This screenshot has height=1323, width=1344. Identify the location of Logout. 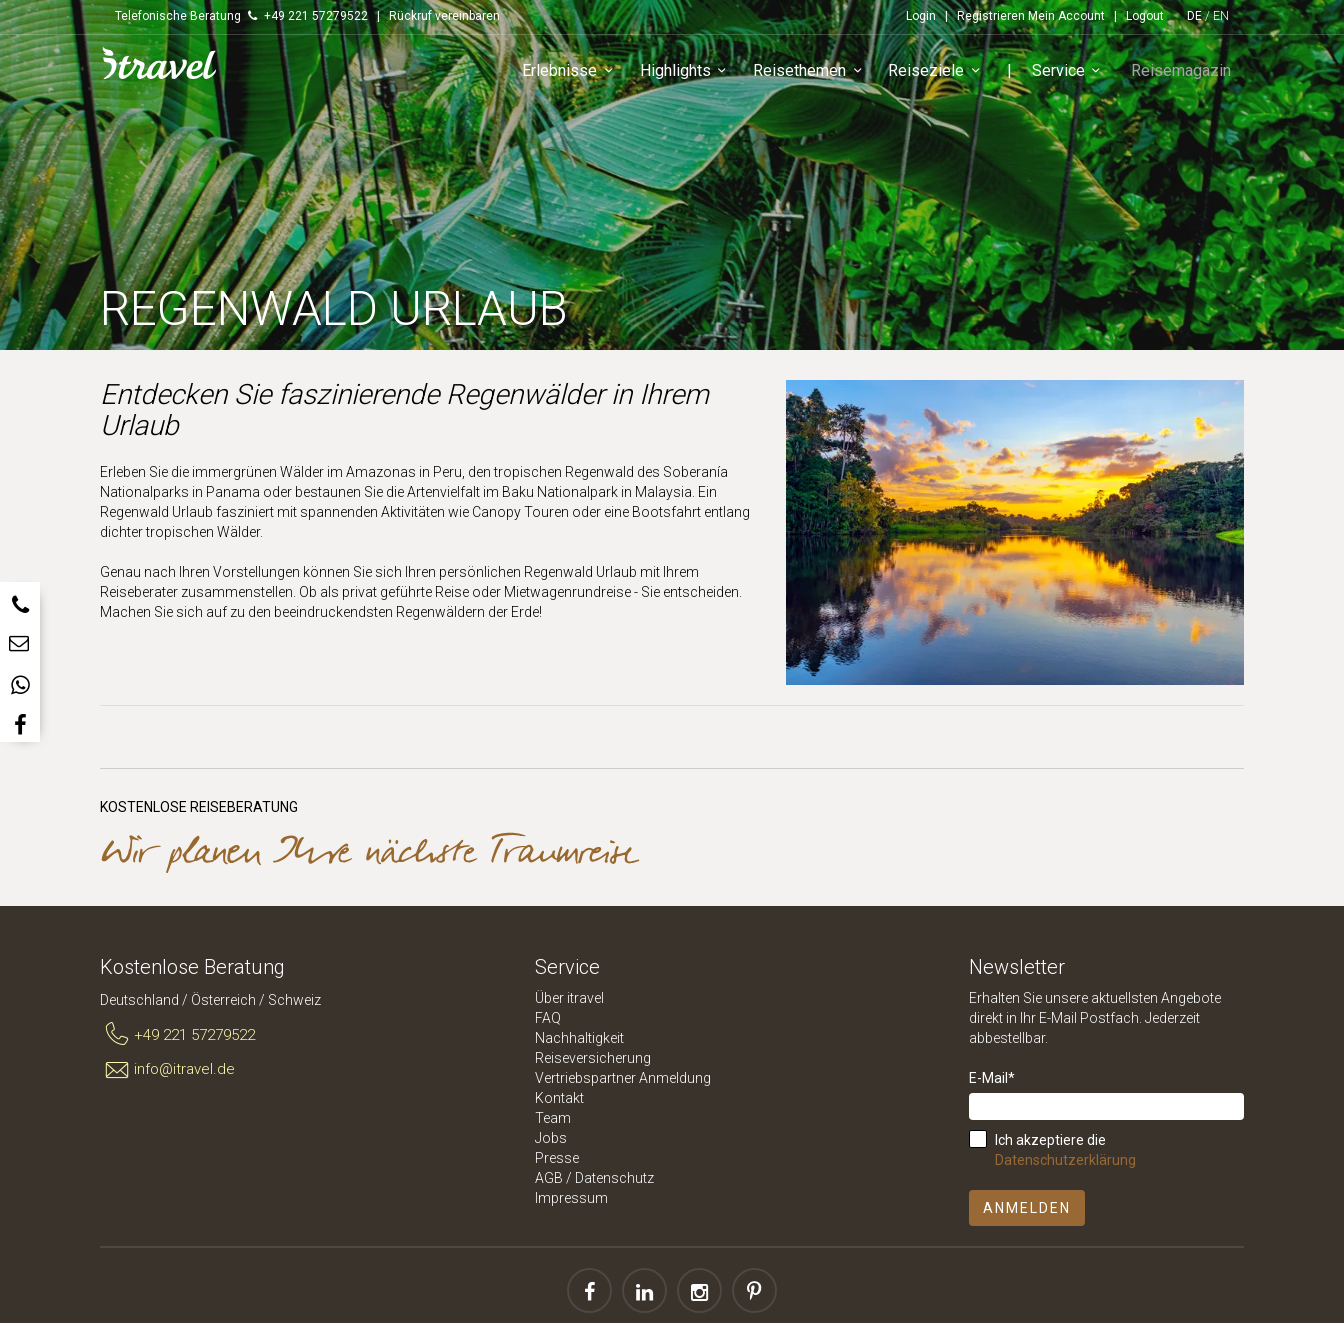
(1145, 16).